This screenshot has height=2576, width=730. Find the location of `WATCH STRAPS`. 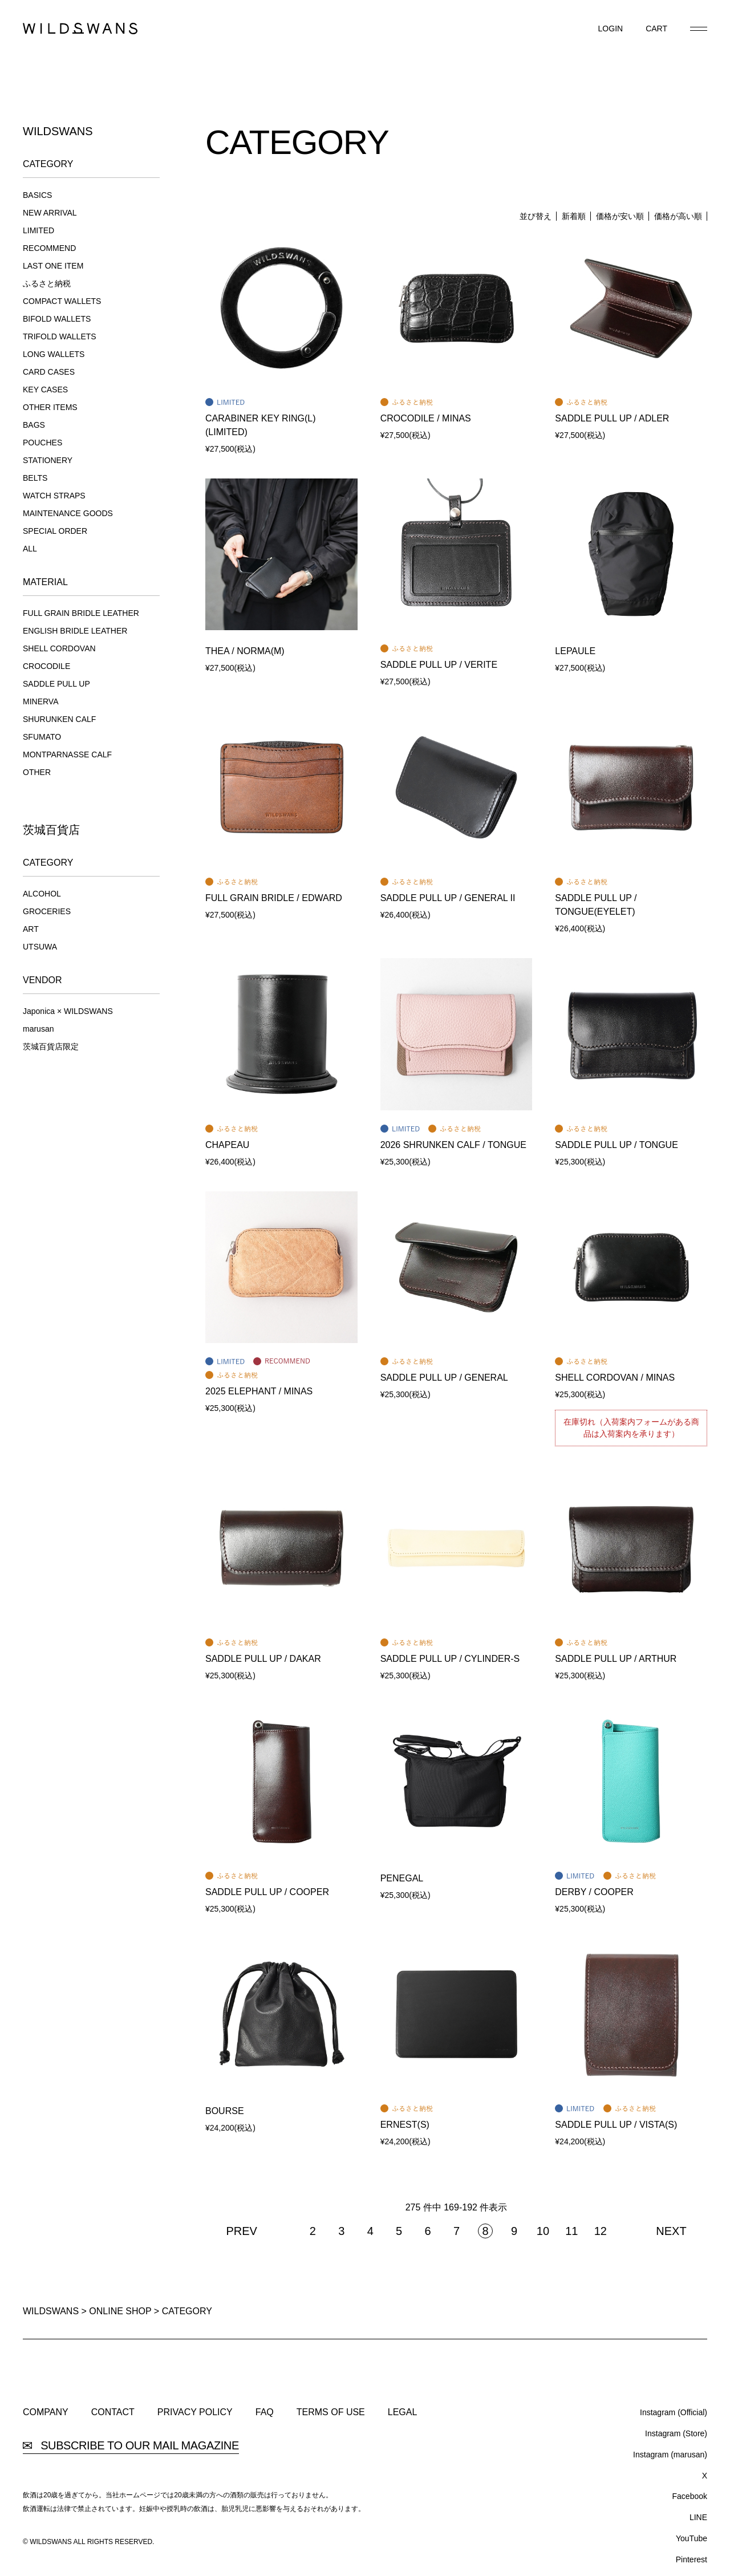

WATCH STRAPS is located at coordinates (54, 495).